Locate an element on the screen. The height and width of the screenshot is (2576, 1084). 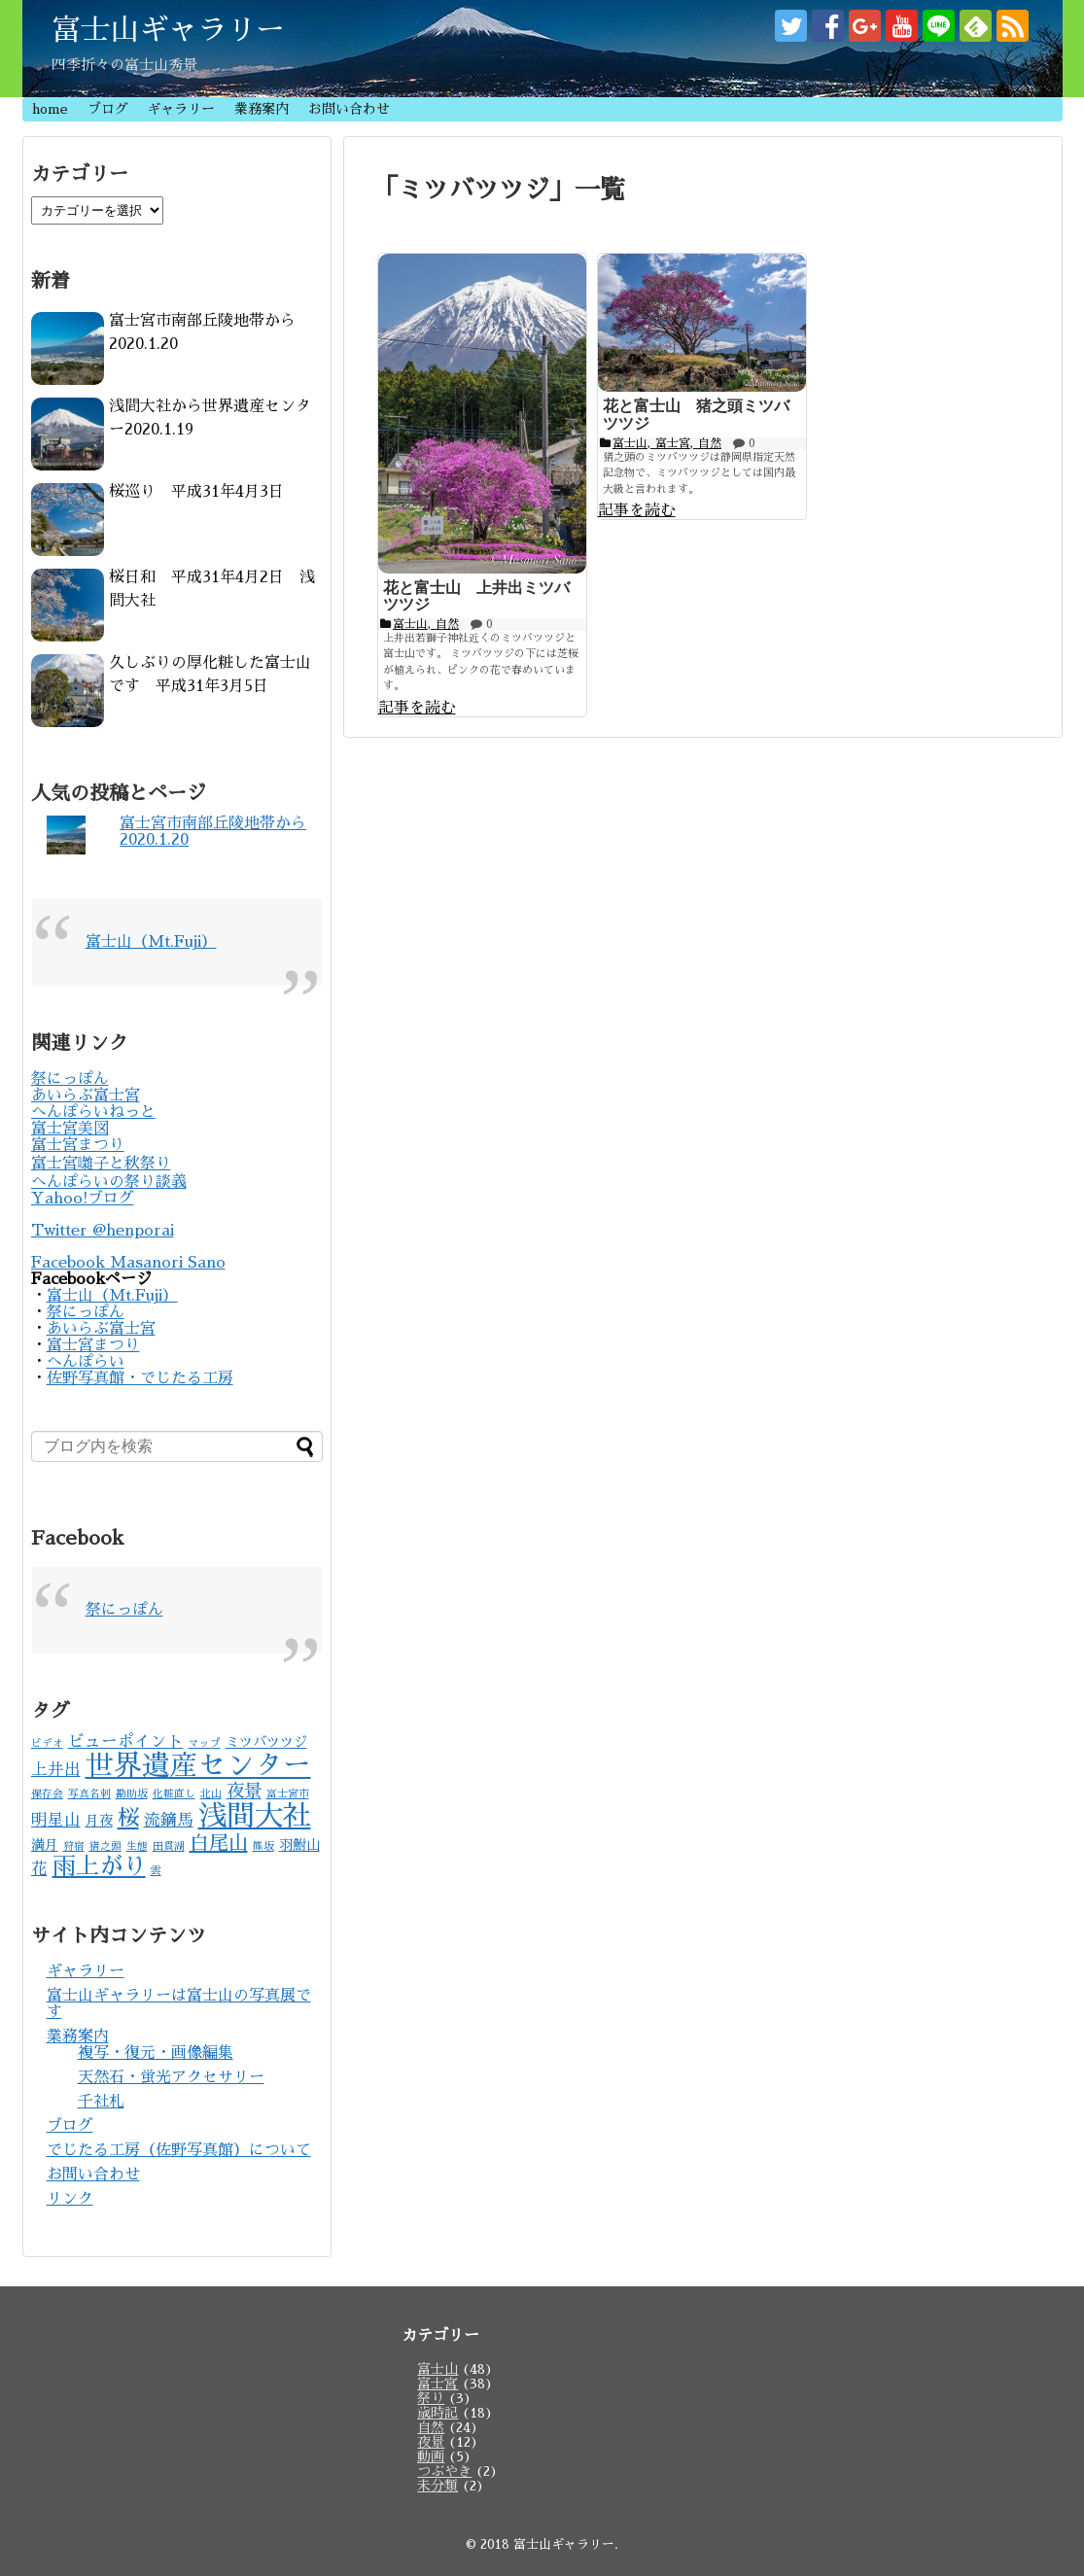
ギャラリー is located at coordinates (181, 109).